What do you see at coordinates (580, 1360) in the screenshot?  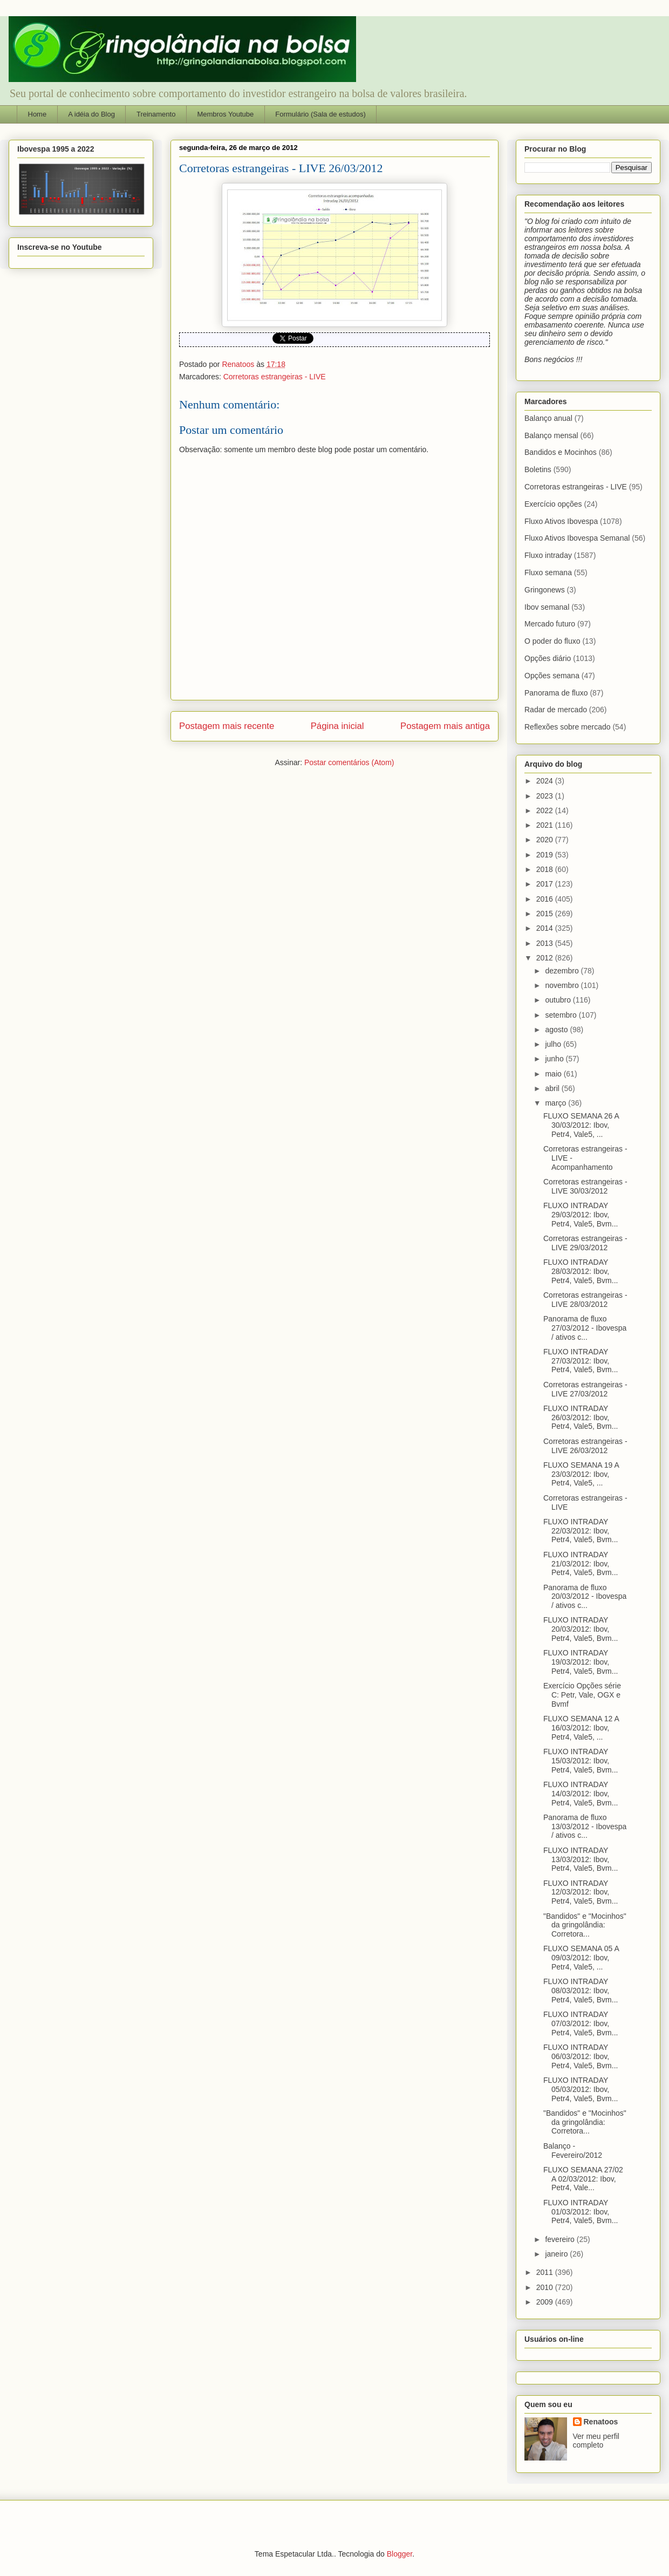 I see `FLUXO INTRADAY 27/03/2012: Ibov, Petr4, Vale5, Bvm...` at bounding box center [580, 1360].